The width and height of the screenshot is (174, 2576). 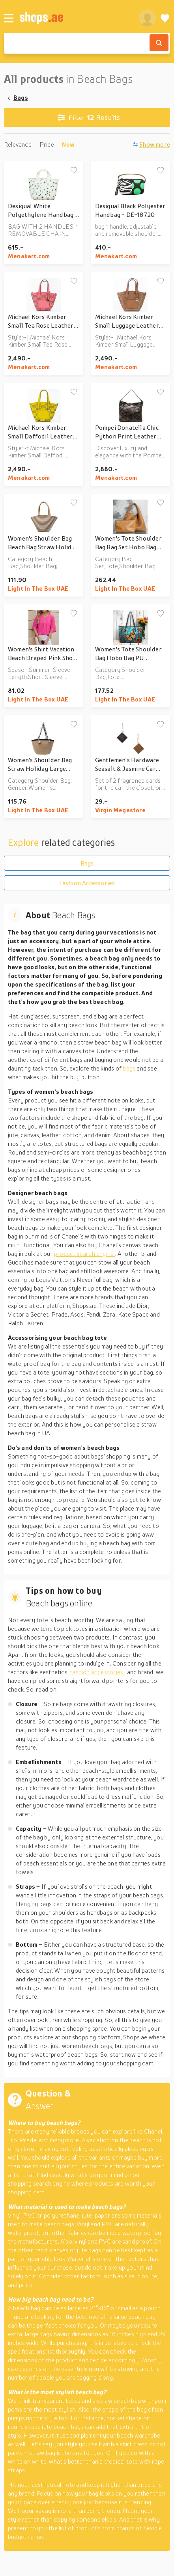 What do you see at coordinates (46, 144) in the screenshot?
I see `Price` at bounding box center [46, 144].